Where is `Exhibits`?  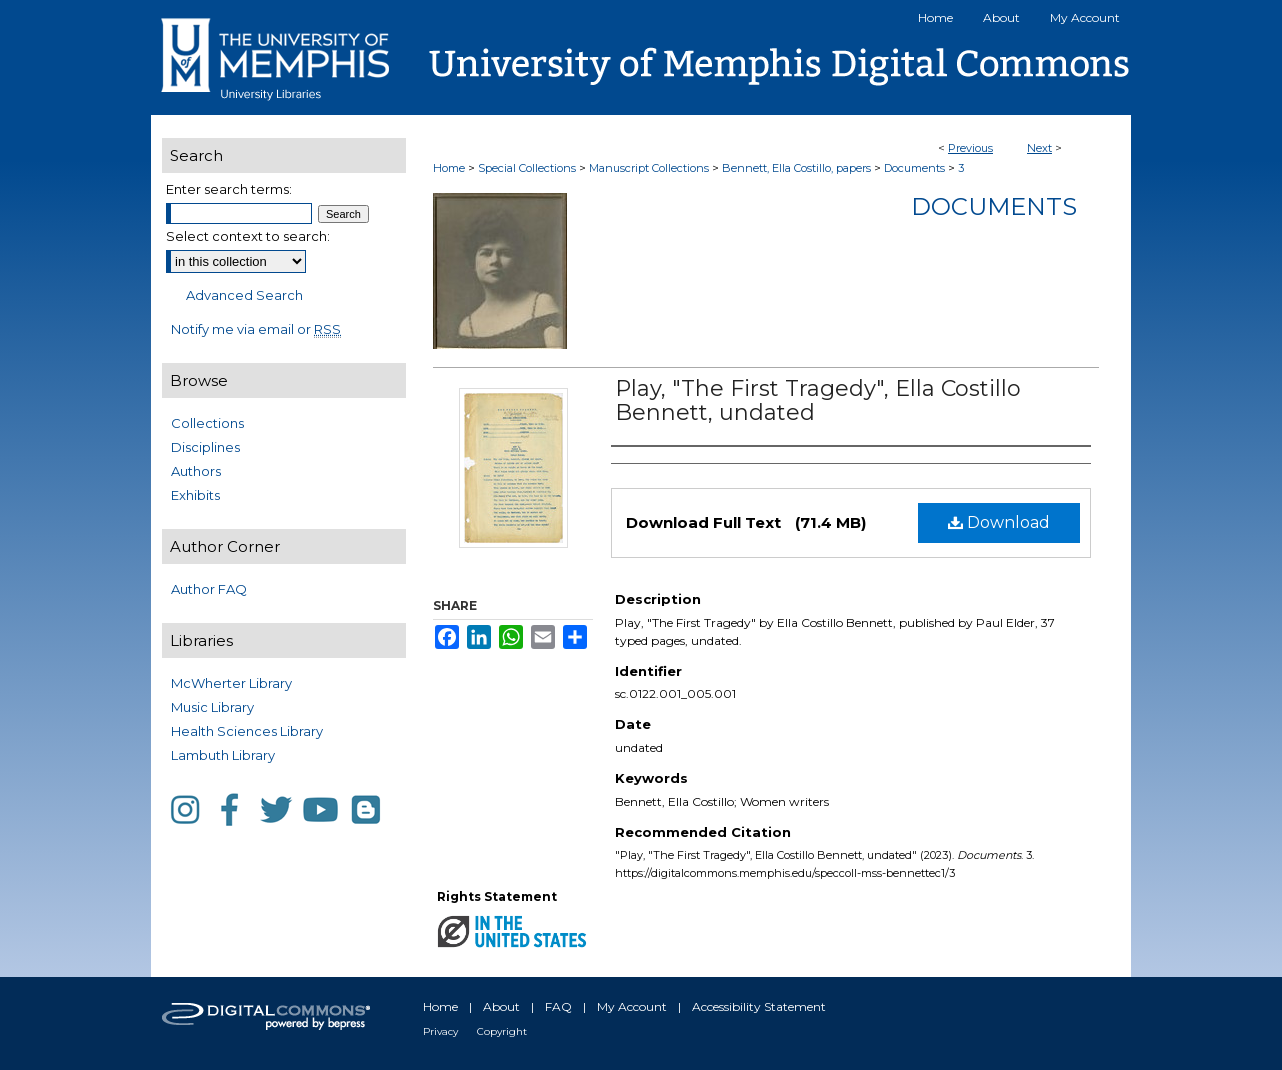
Exhibits is located at coordinates (195, 495).